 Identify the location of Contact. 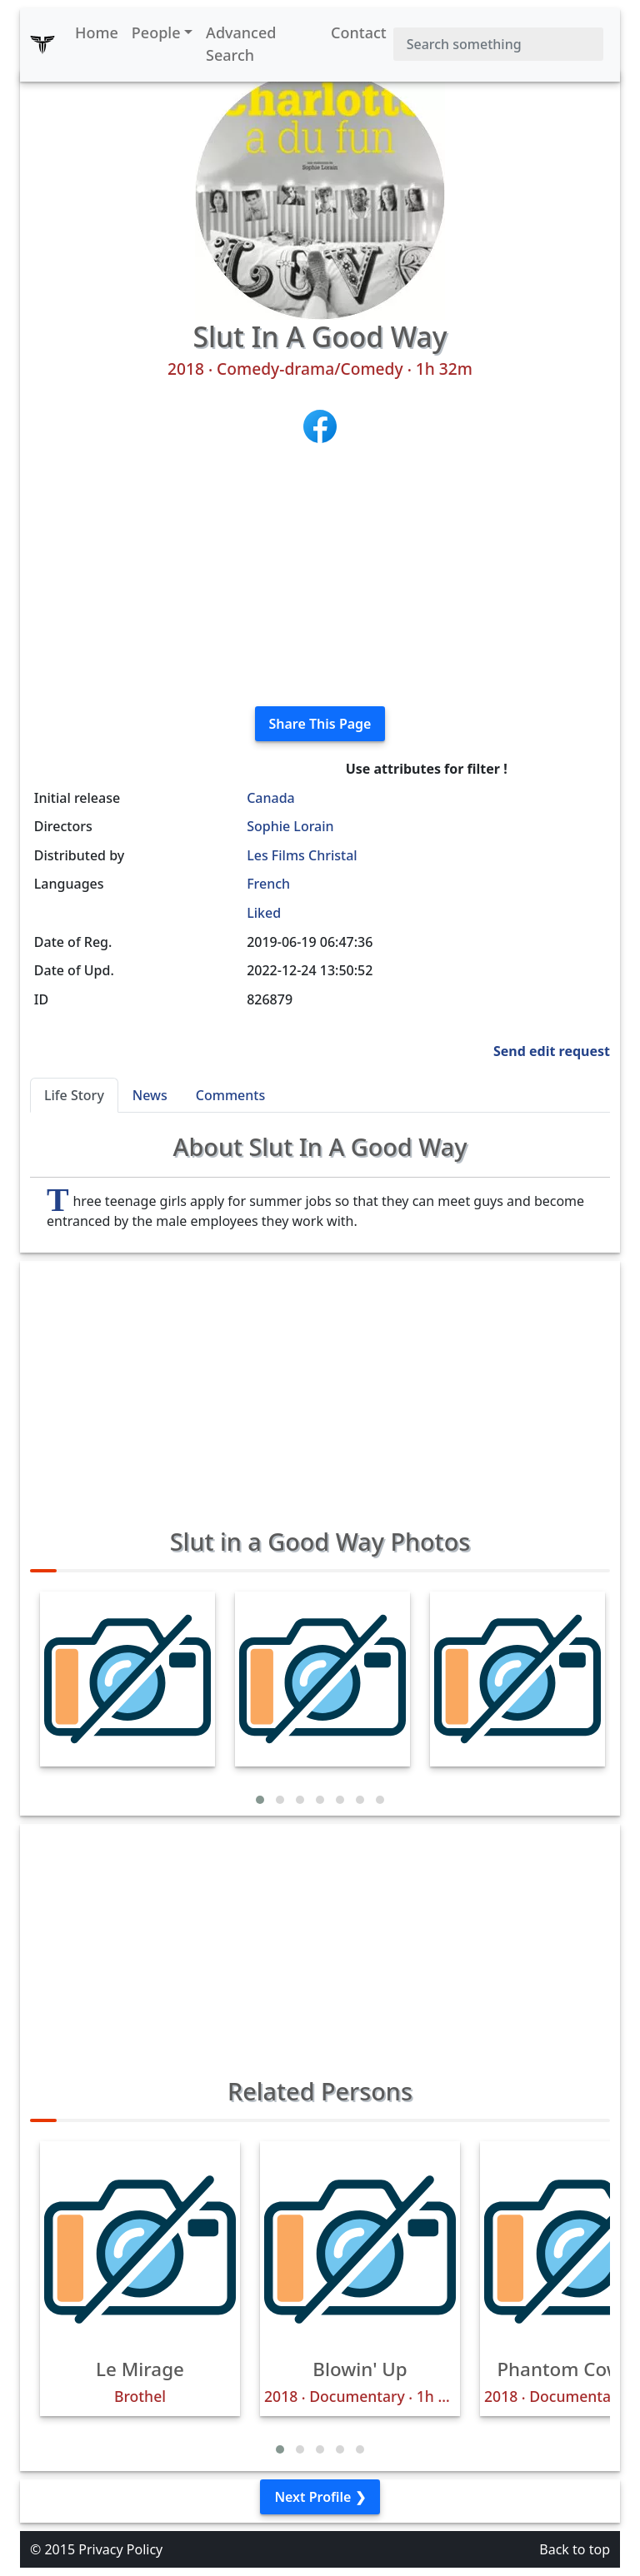
(359, 32).